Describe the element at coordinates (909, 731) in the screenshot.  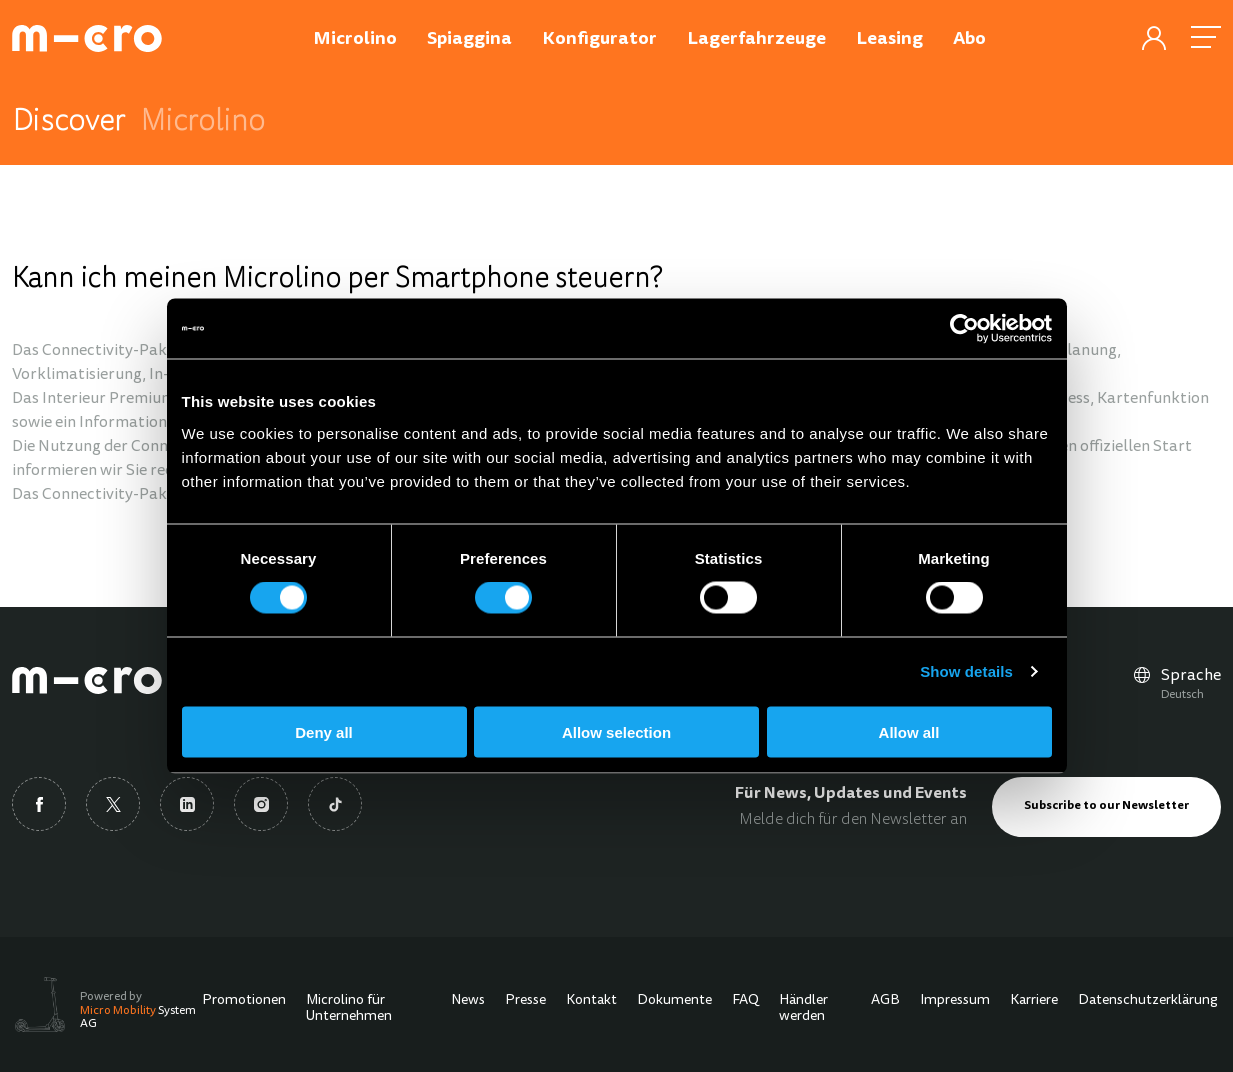
I see `Allow all` at that location.